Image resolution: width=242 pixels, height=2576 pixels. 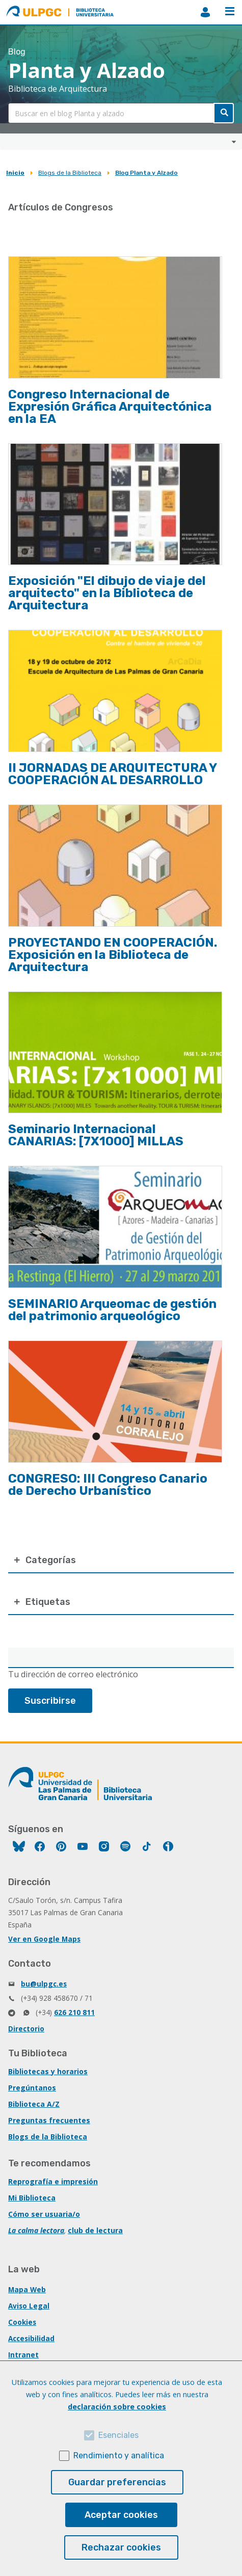 I want to click on Pregúntanos, so click(x=32, y=2087).